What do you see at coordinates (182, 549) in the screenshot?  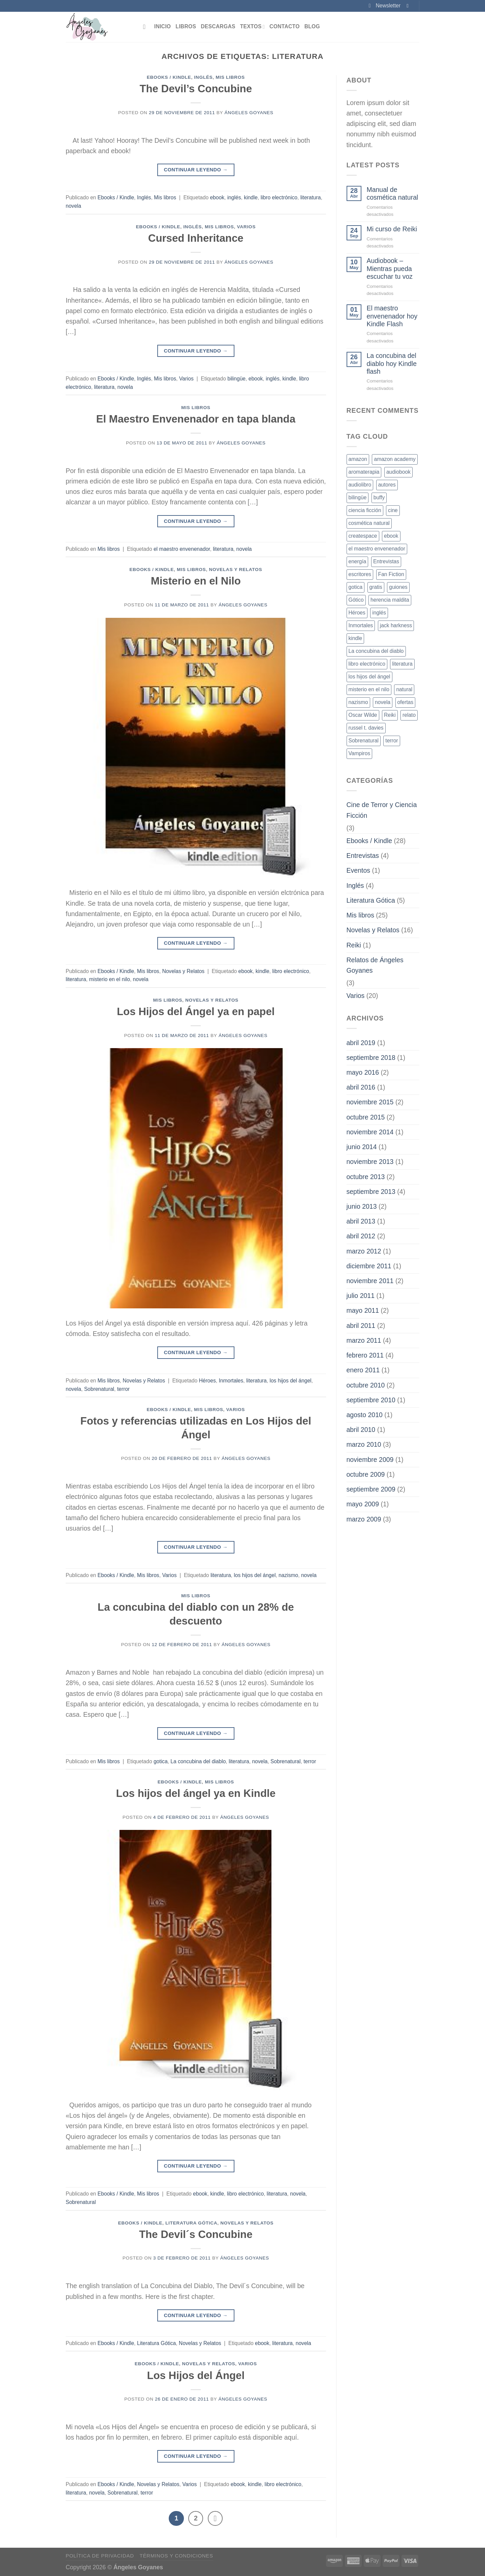 I see `el maestro envenenador` at bounding box center [182, 549].